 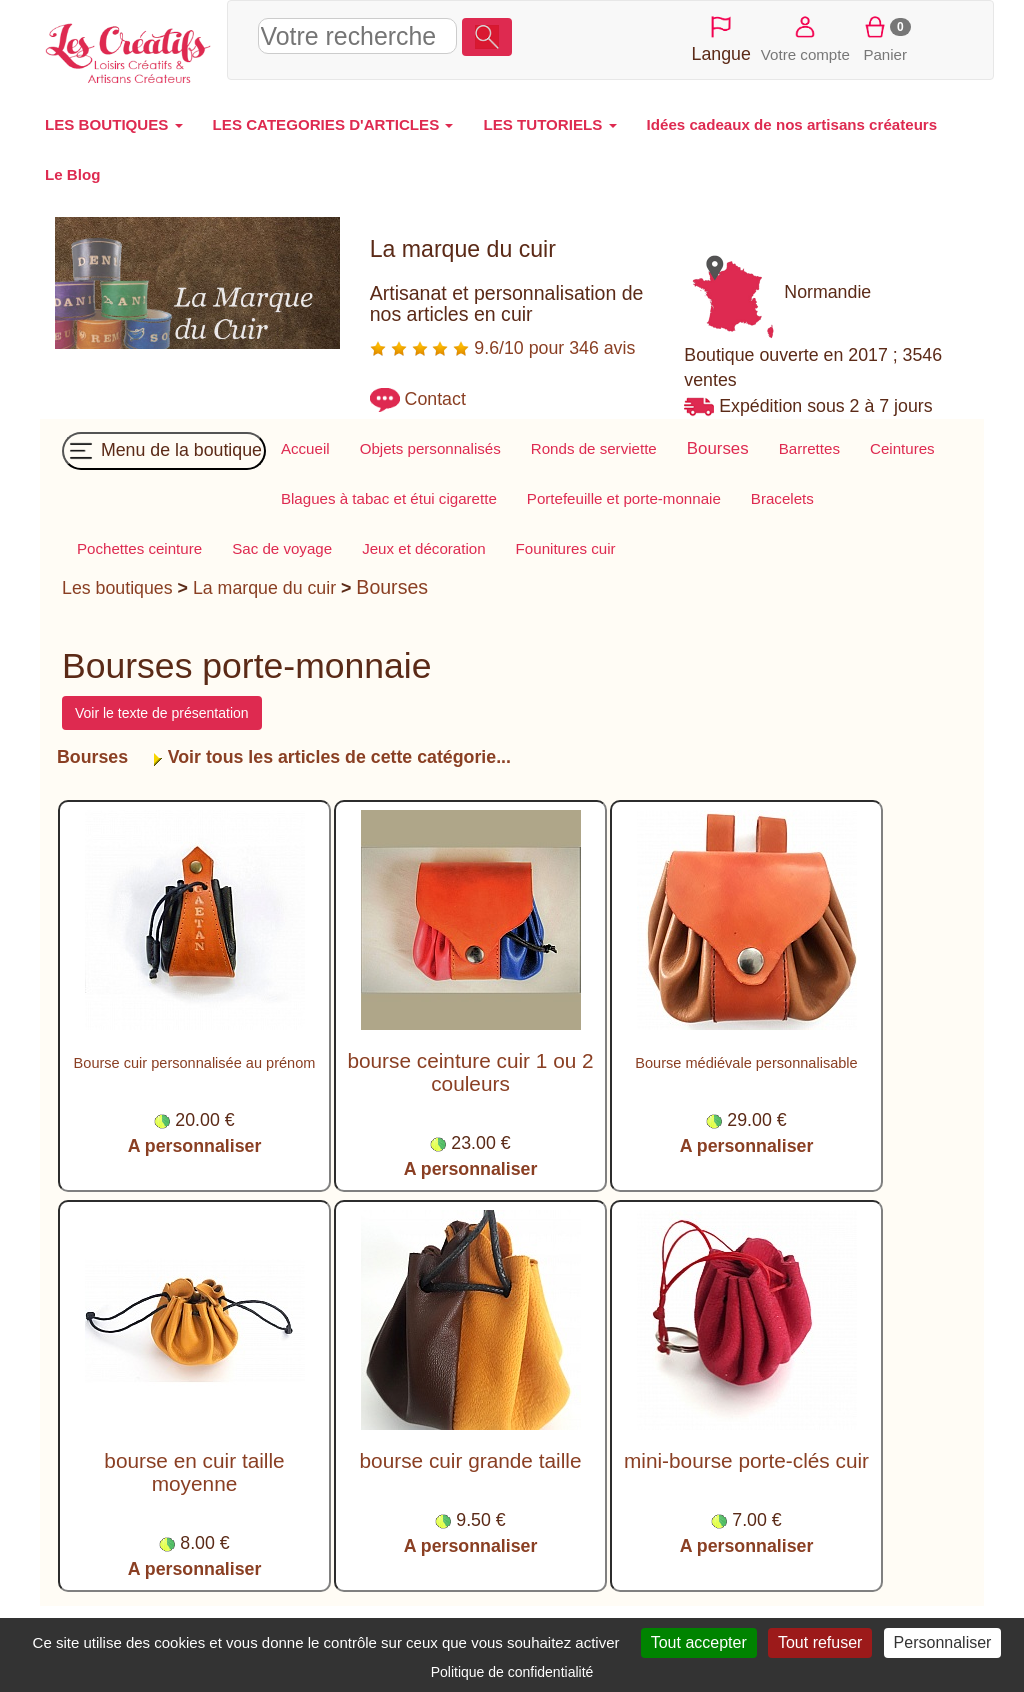 What do you see at coordinates (746, 1460) in the screenshot?
I see `mini-bourse porte-clés cuir` at bounding box center [746, 1460].